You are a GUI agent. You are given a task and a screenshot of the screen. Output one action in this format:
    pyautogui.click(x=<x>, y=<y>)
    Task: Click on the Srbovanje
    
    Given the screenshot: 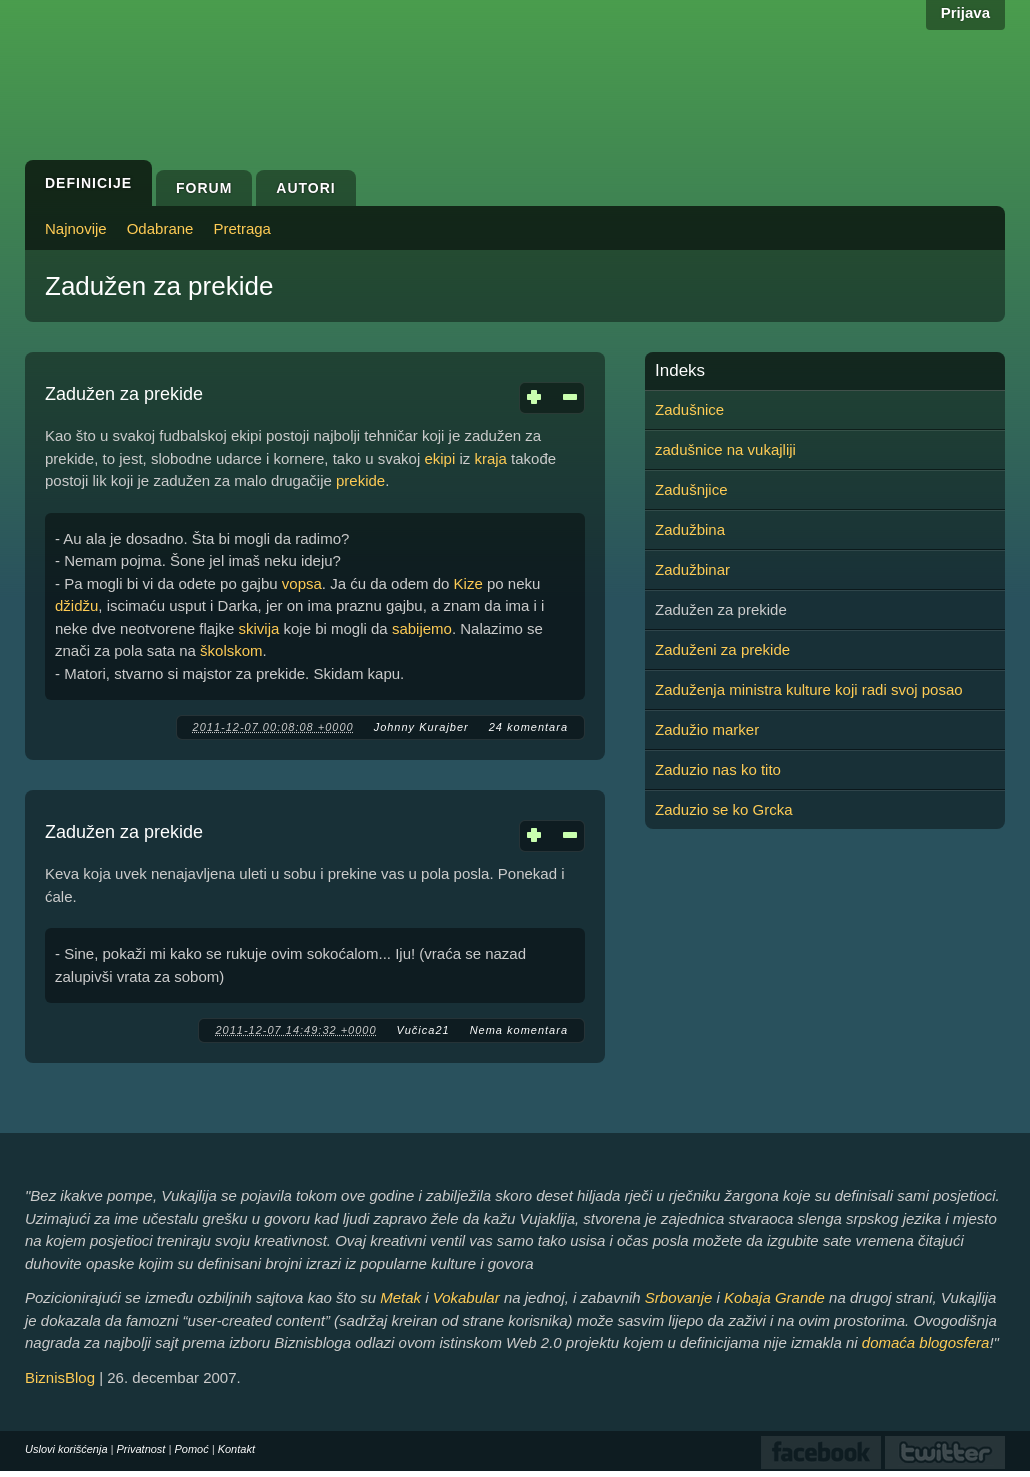 What is the action you would take?
    pyautogui.click(x=679, y=1297)
    